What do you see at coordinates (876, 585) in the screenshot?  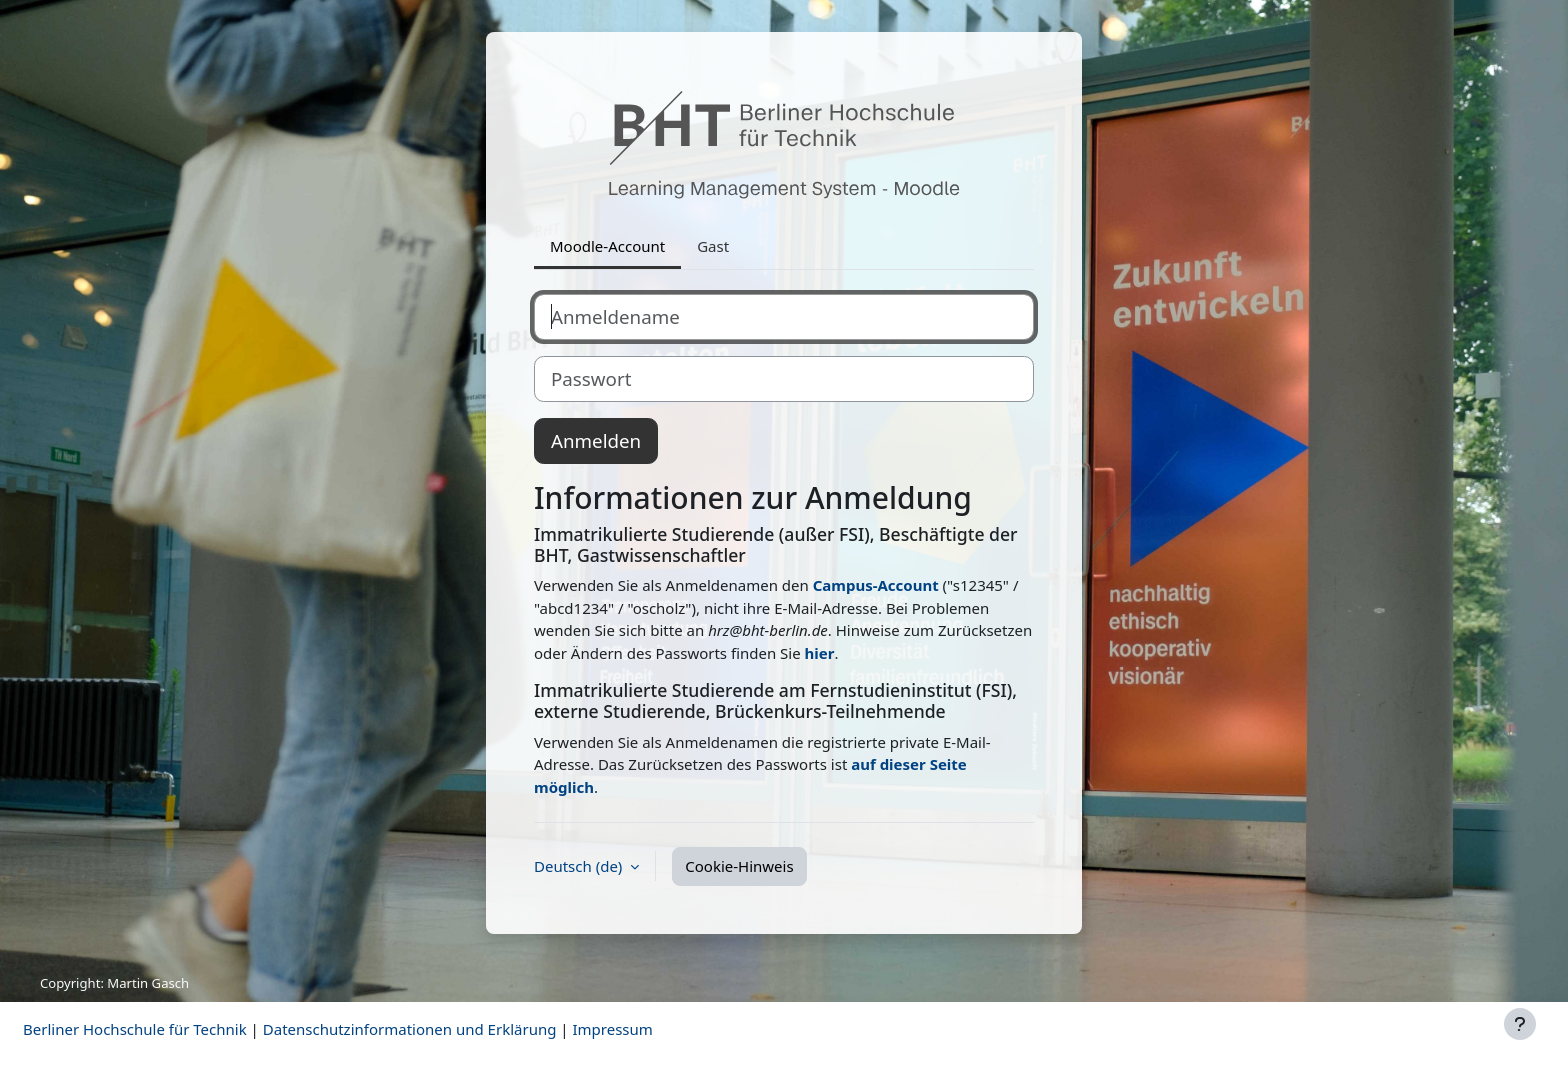 I see `Campus-Account` at bounding box center [876, 585].